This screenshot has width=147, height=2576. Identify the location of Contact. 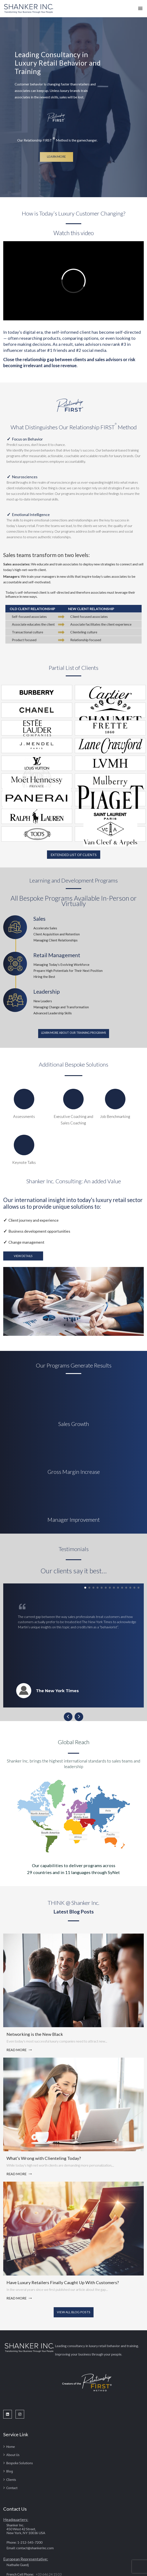
(11, 2488).